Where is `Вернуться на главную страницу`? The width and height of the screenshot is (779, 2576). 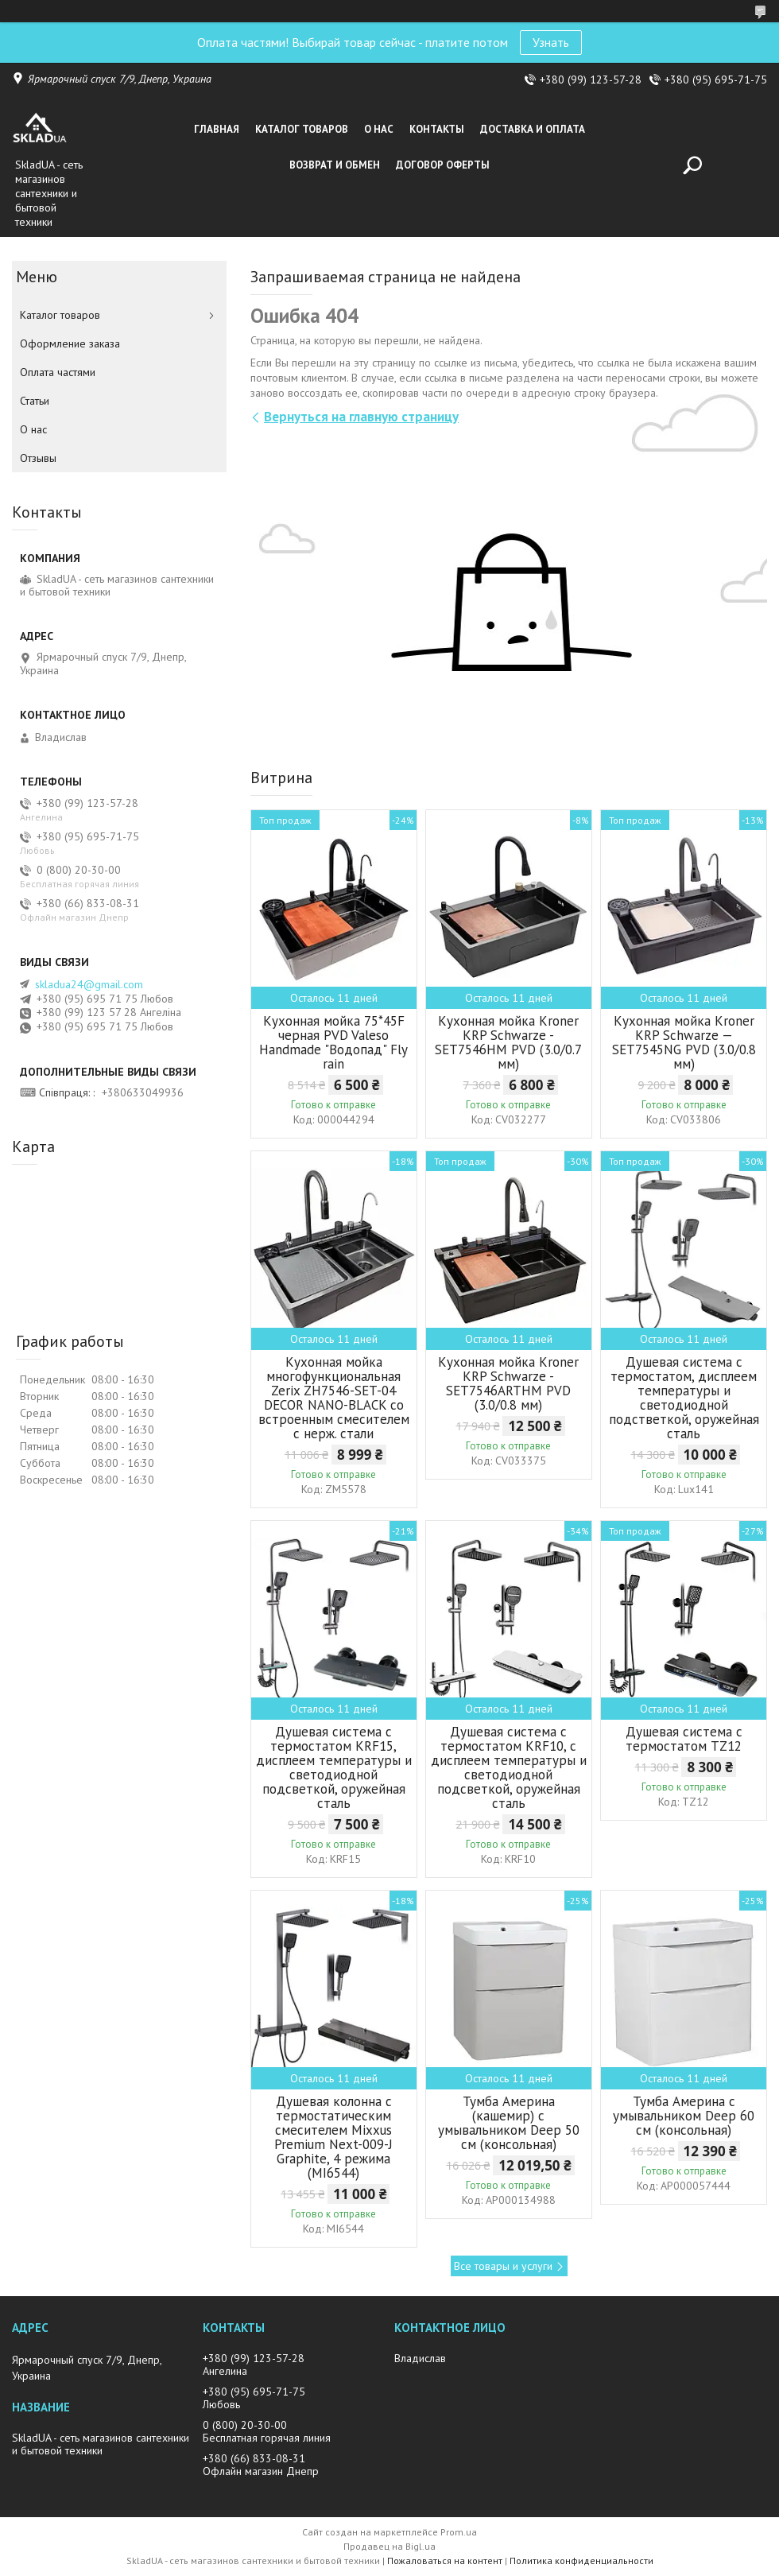 Вернуться на главную страницу is located at coordinates (361, 416).